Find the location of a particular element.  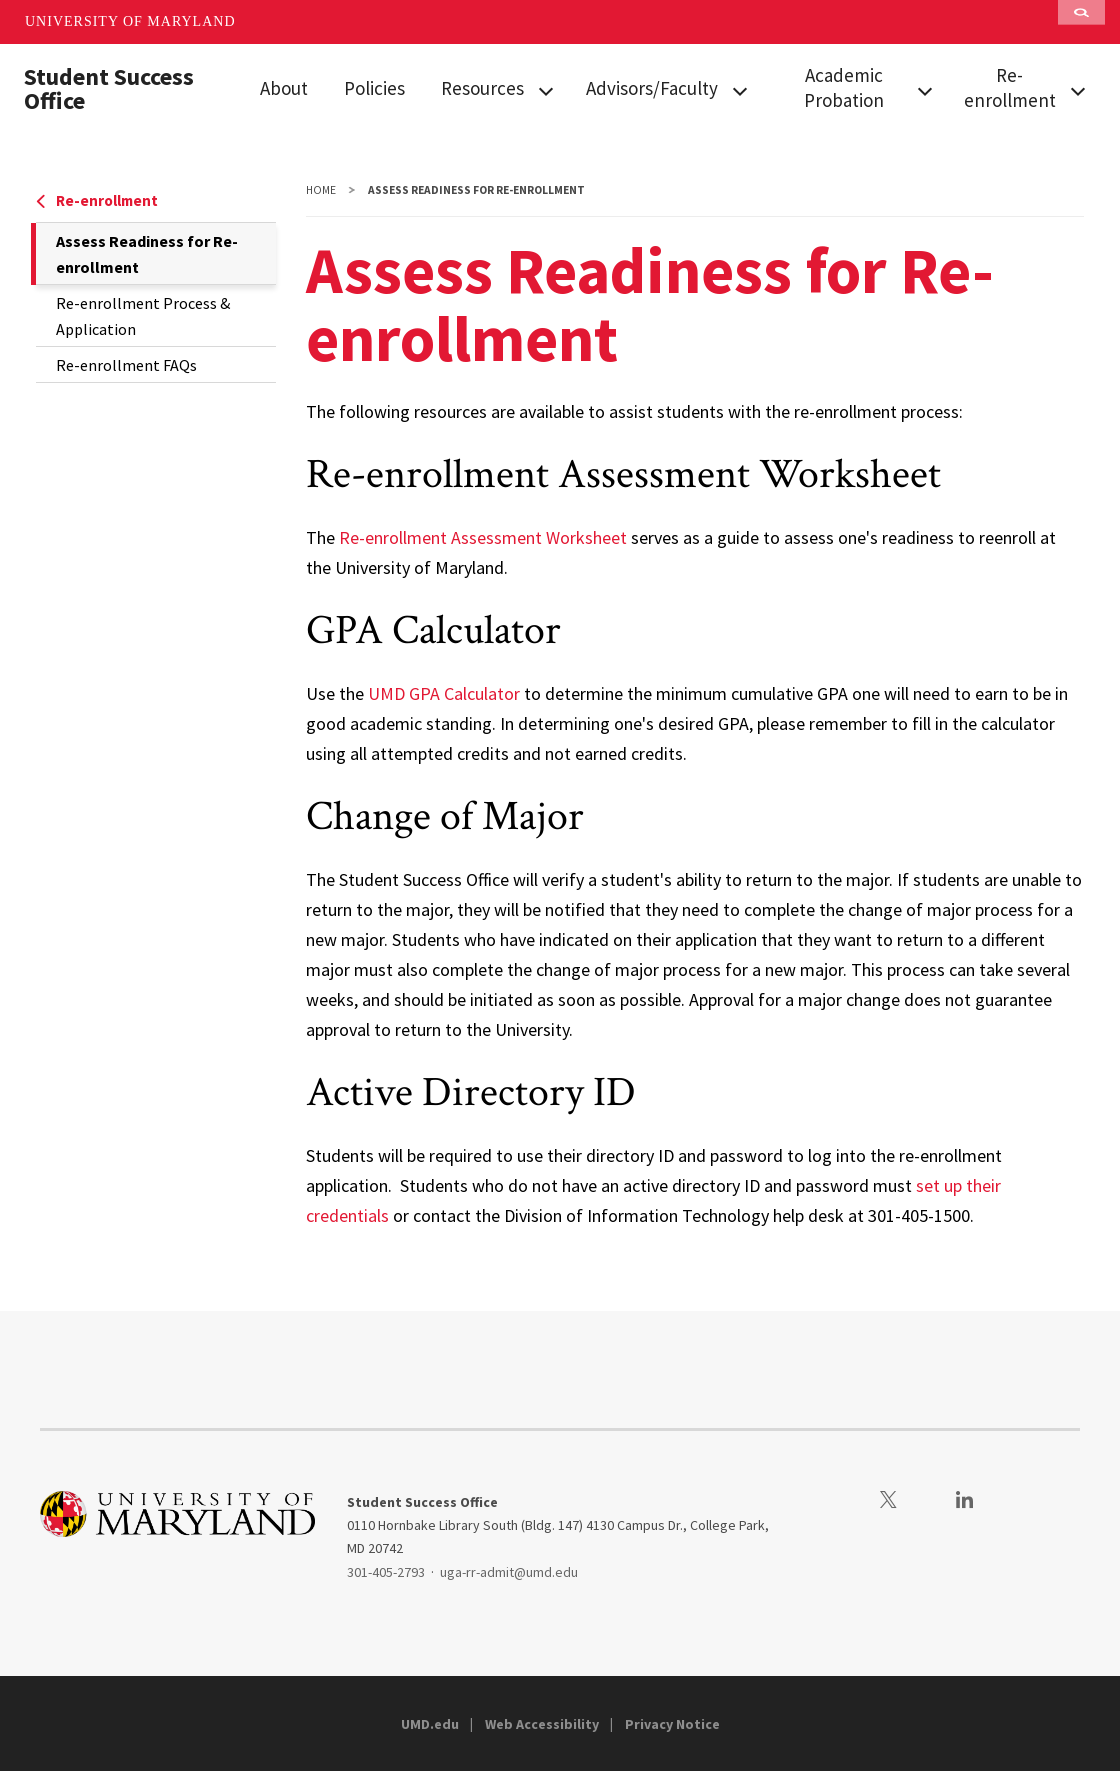

[View child menu items for Re-enrollment] is located at coordinates (1077, 89).